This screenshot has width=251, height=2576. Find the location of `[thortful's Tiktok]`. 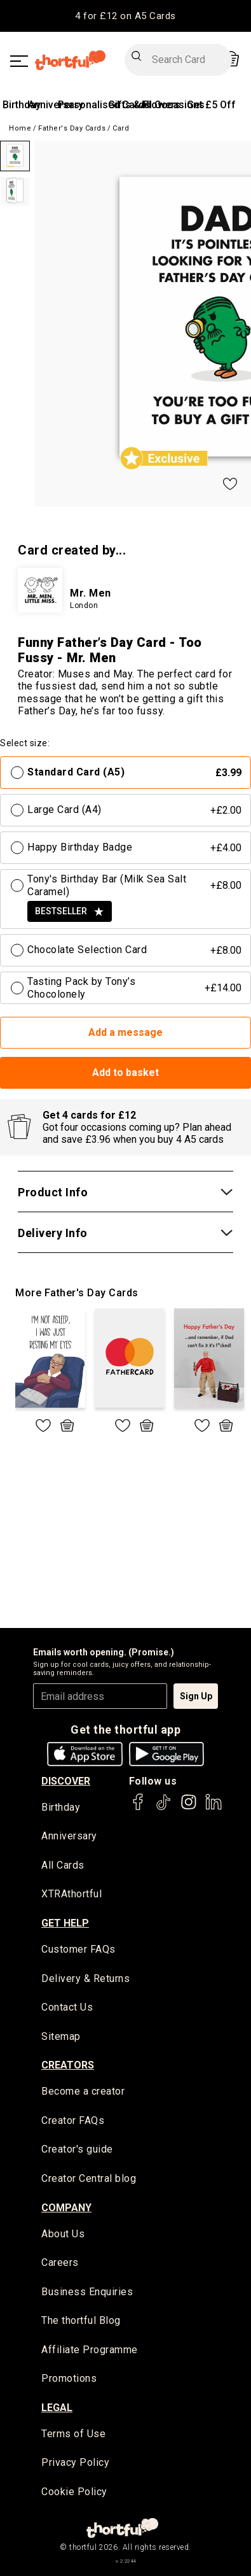

[thortful's Tiktok] is located at coordinates (163, 1808).